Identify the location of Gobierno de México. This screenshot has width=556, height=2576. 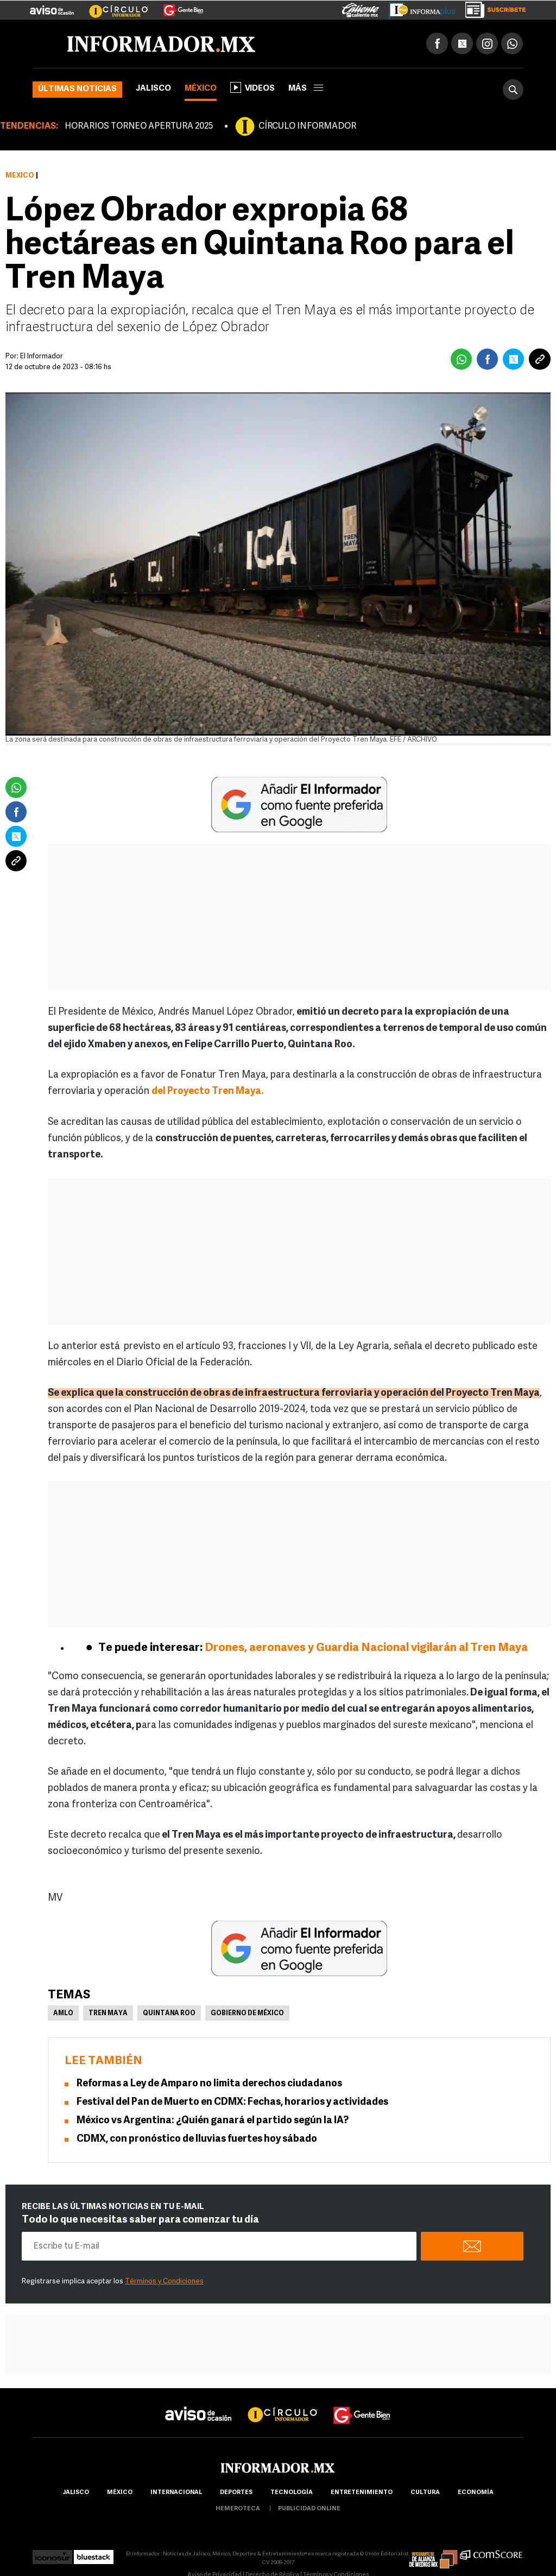
(247, 2013).